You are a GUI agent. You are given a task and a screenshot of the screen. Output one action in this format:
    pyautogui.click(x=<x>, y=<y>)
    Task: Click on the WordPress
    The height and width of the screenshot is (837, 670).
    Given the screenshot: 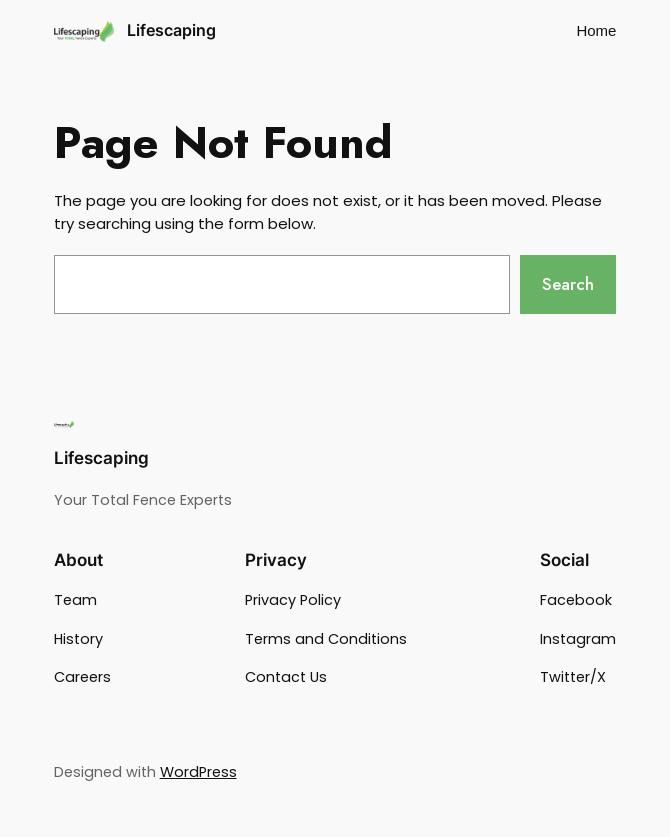 What is the action you would take?
    pyautogui.click(x=198, y=772)
    